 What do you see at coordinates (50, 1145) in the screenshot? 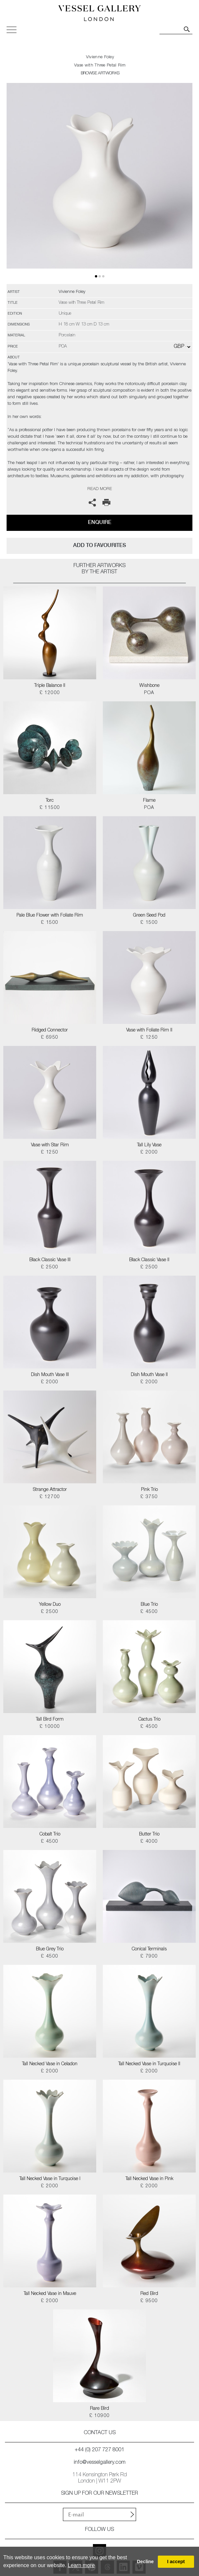
I see `Vase with Star Rim` at bounding box center [50, 1145].